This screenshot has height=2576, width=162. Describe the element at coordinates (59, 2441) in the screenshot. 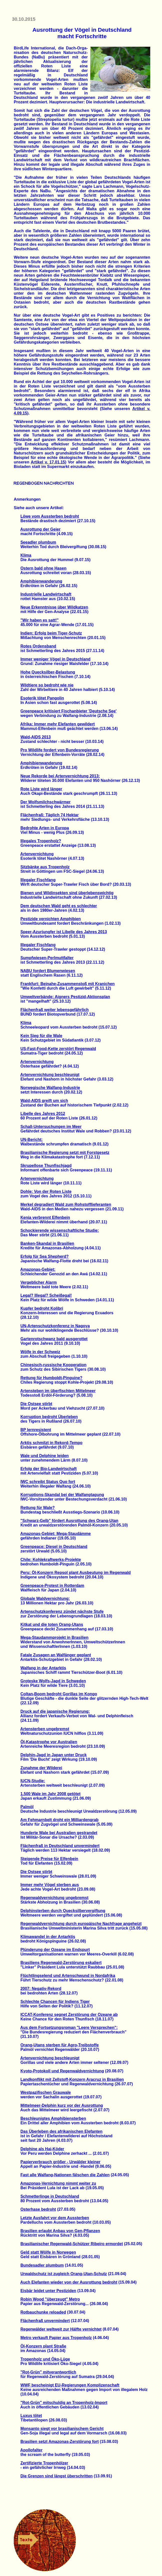

I see `Brasilien setzt Amazonas-Zerstörung fort` at that location.